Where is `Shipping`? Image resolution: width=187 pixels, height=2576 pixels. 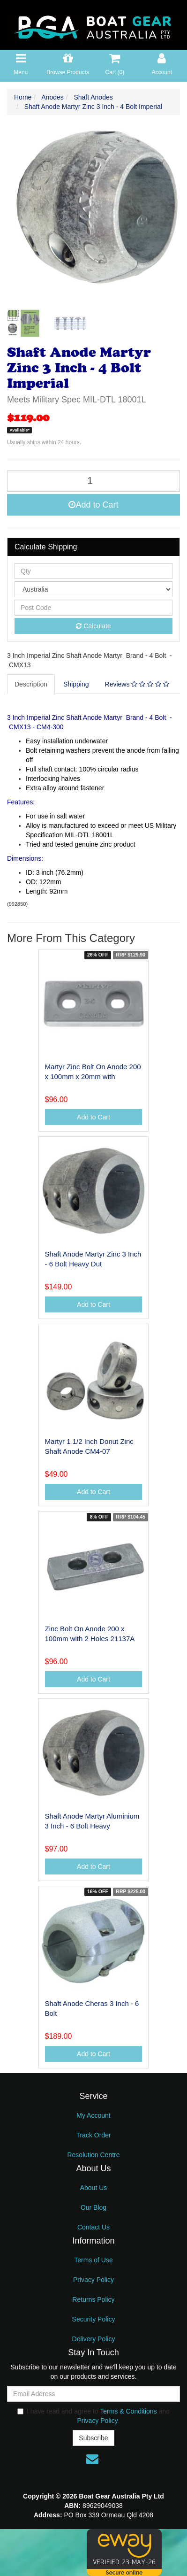 Shipping is located at coordinates (76, 684).